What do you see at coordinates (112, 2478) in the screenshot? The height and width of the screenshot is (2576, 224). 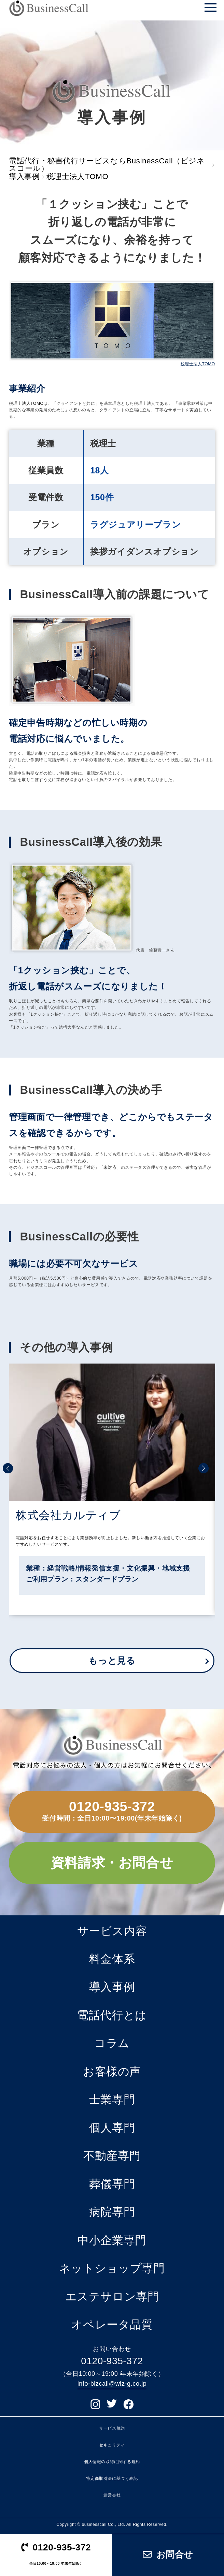 I see `特定商取引法に基づく表記` at bounding box center [112, 2478].